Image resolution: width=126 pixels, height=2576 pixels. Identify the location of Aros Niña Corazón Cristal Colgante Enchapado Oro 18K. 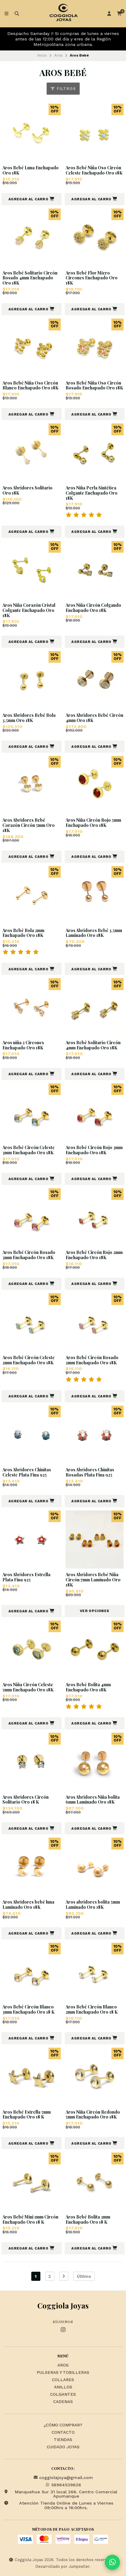
(28, 610).